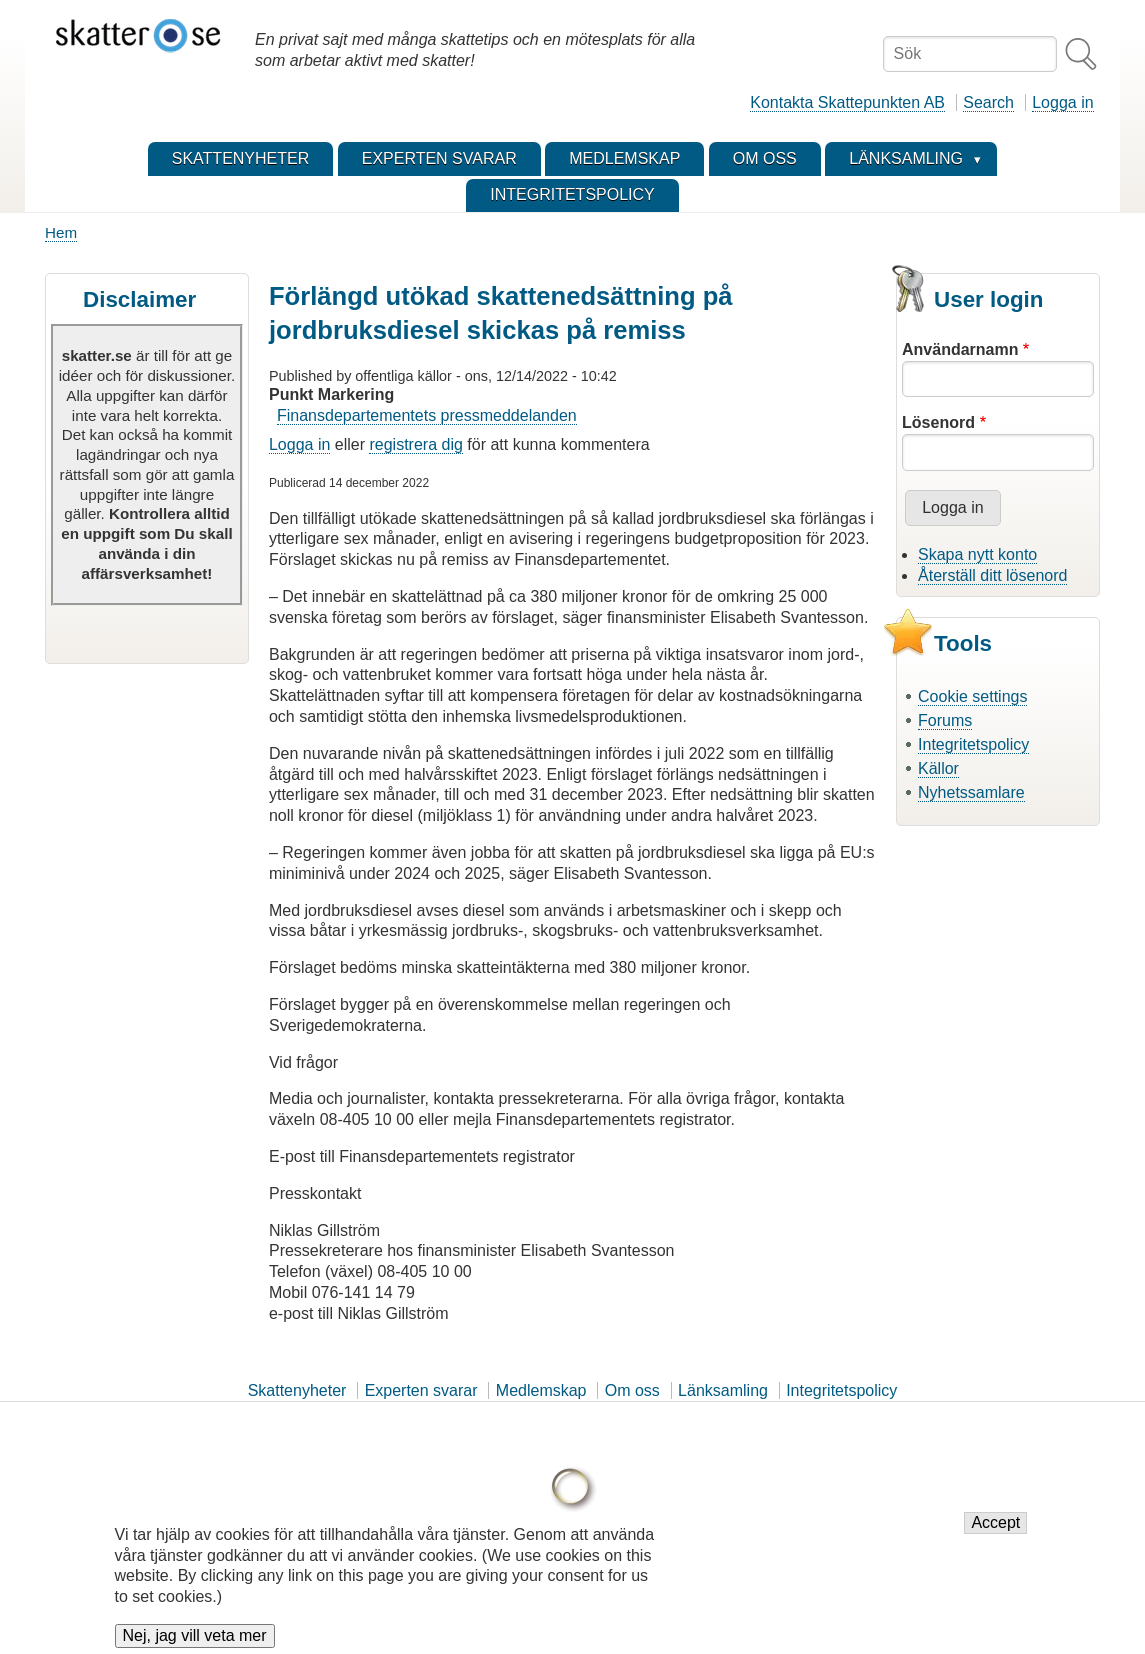 This screenshot has width=1145, height=1654. Describe the element at coordinates (541, 1390) in the screenshot. I see `Medlemskap` at that location.